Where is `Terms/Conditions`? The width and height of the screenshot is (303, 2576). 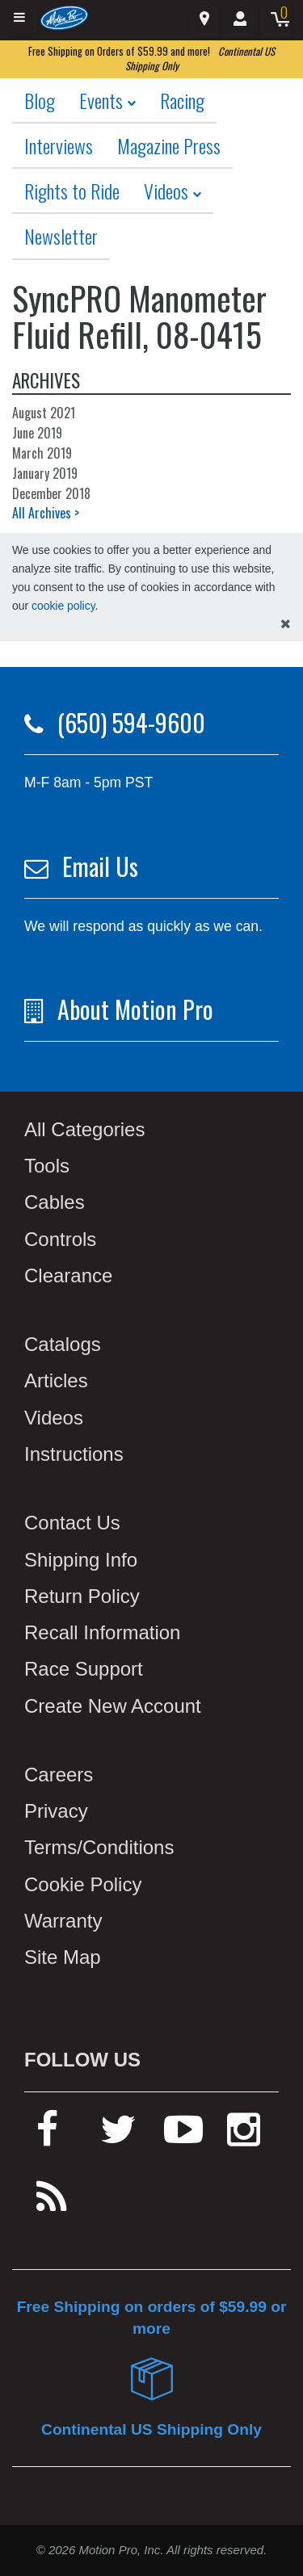 Terms/Conditions is located at coordinates (99, 1847).